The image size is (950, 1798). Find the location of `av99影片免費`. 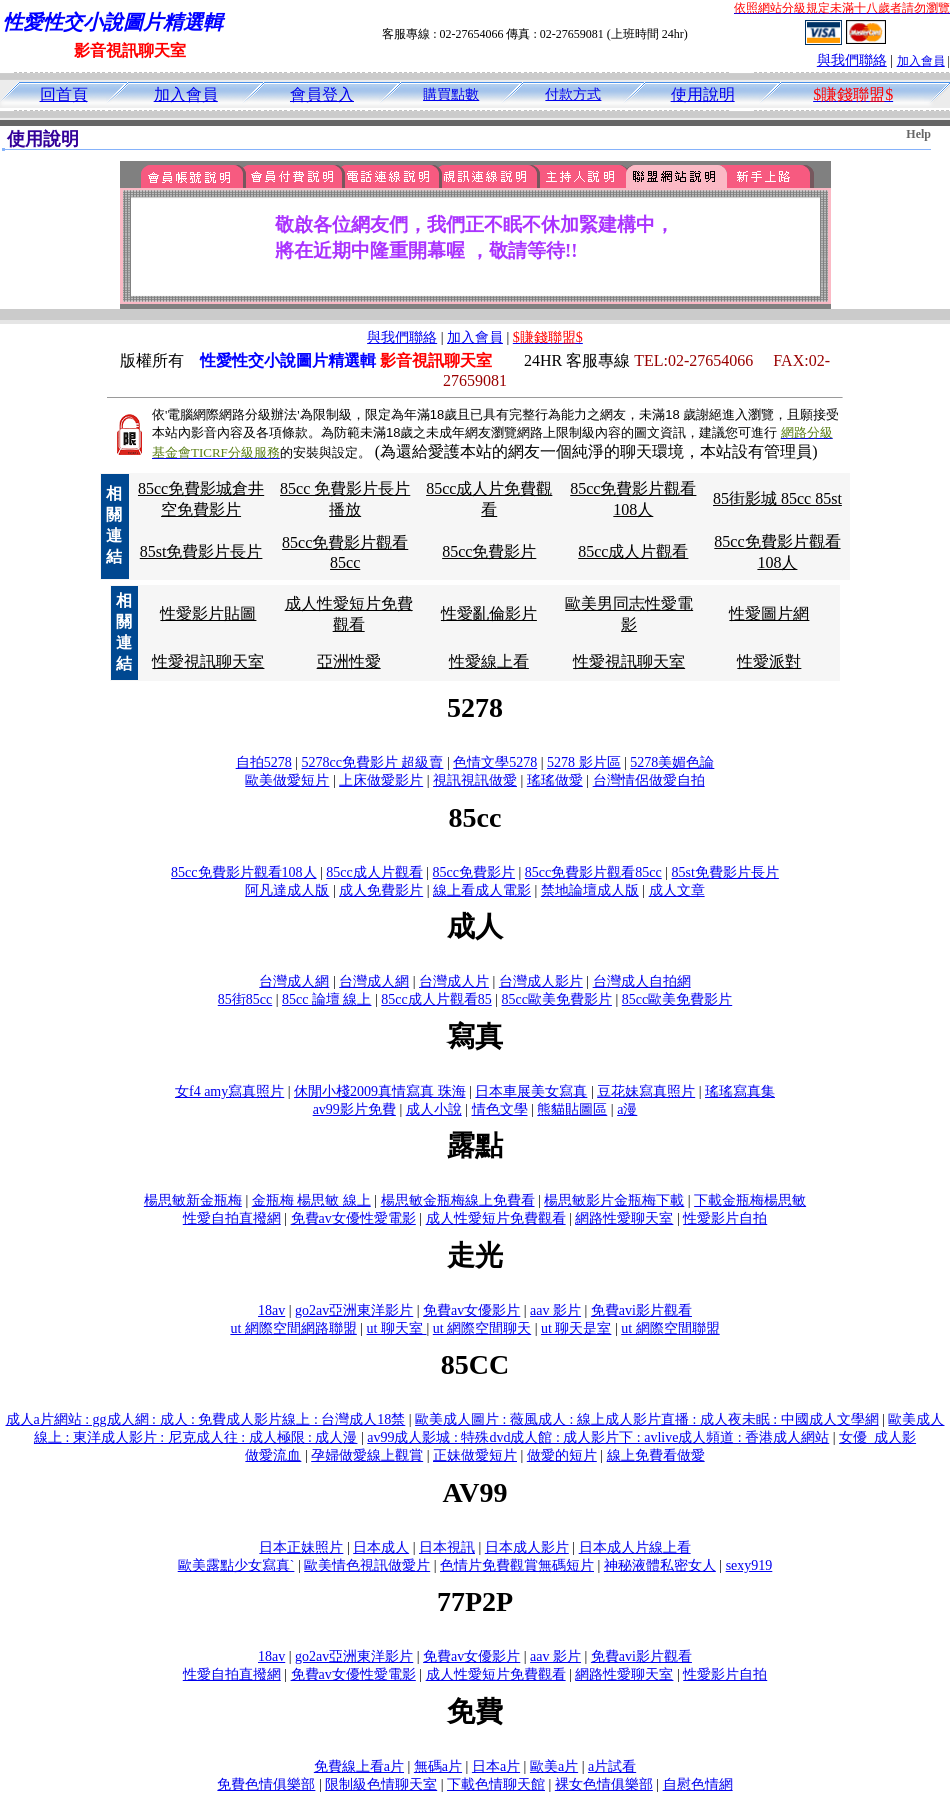

av99影片免費 is located at coordinates (354, 1109).